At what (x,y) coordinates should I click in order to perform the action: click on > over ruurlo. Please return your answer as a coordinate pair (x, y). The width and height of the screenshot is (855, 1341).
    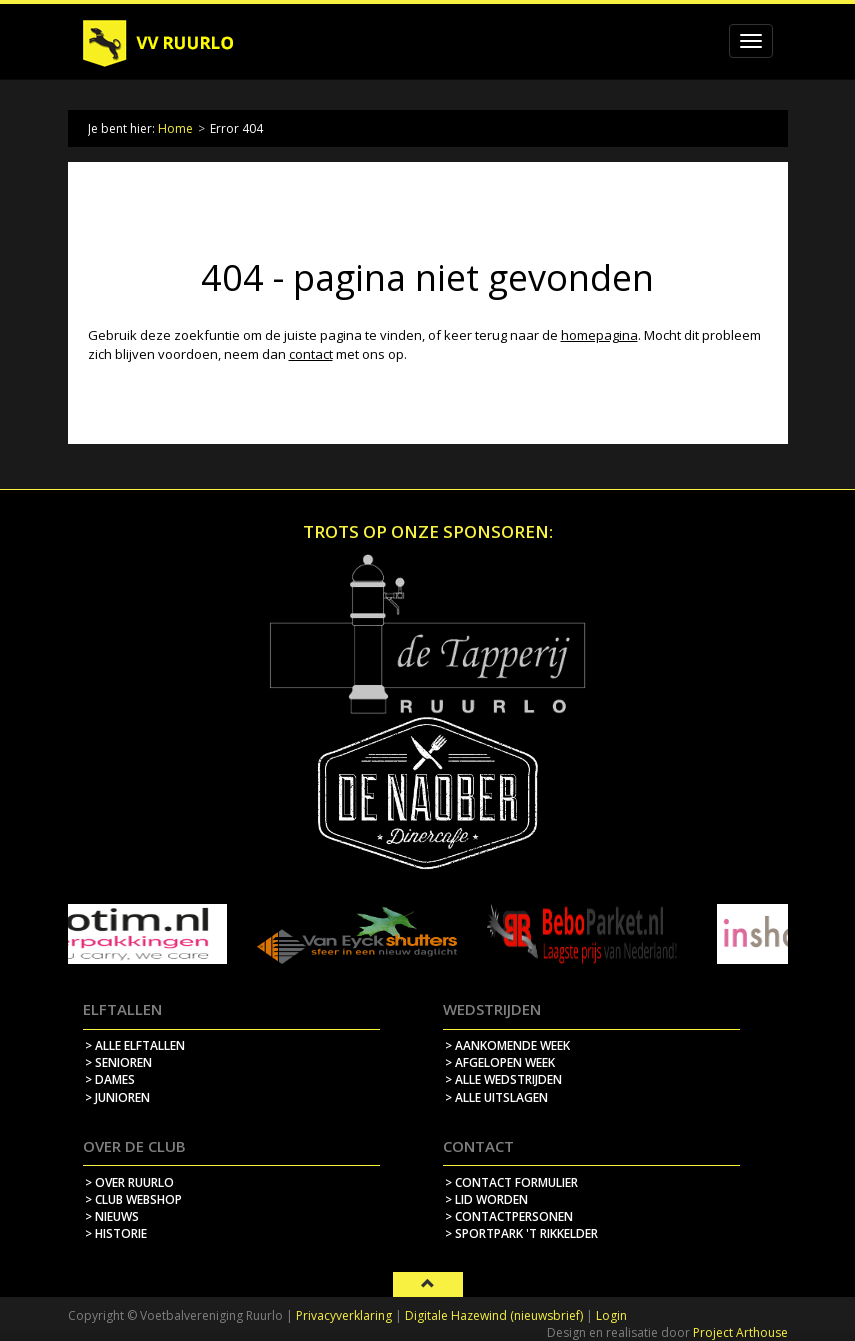
    Looking at the image, I should click on (129, 1182).